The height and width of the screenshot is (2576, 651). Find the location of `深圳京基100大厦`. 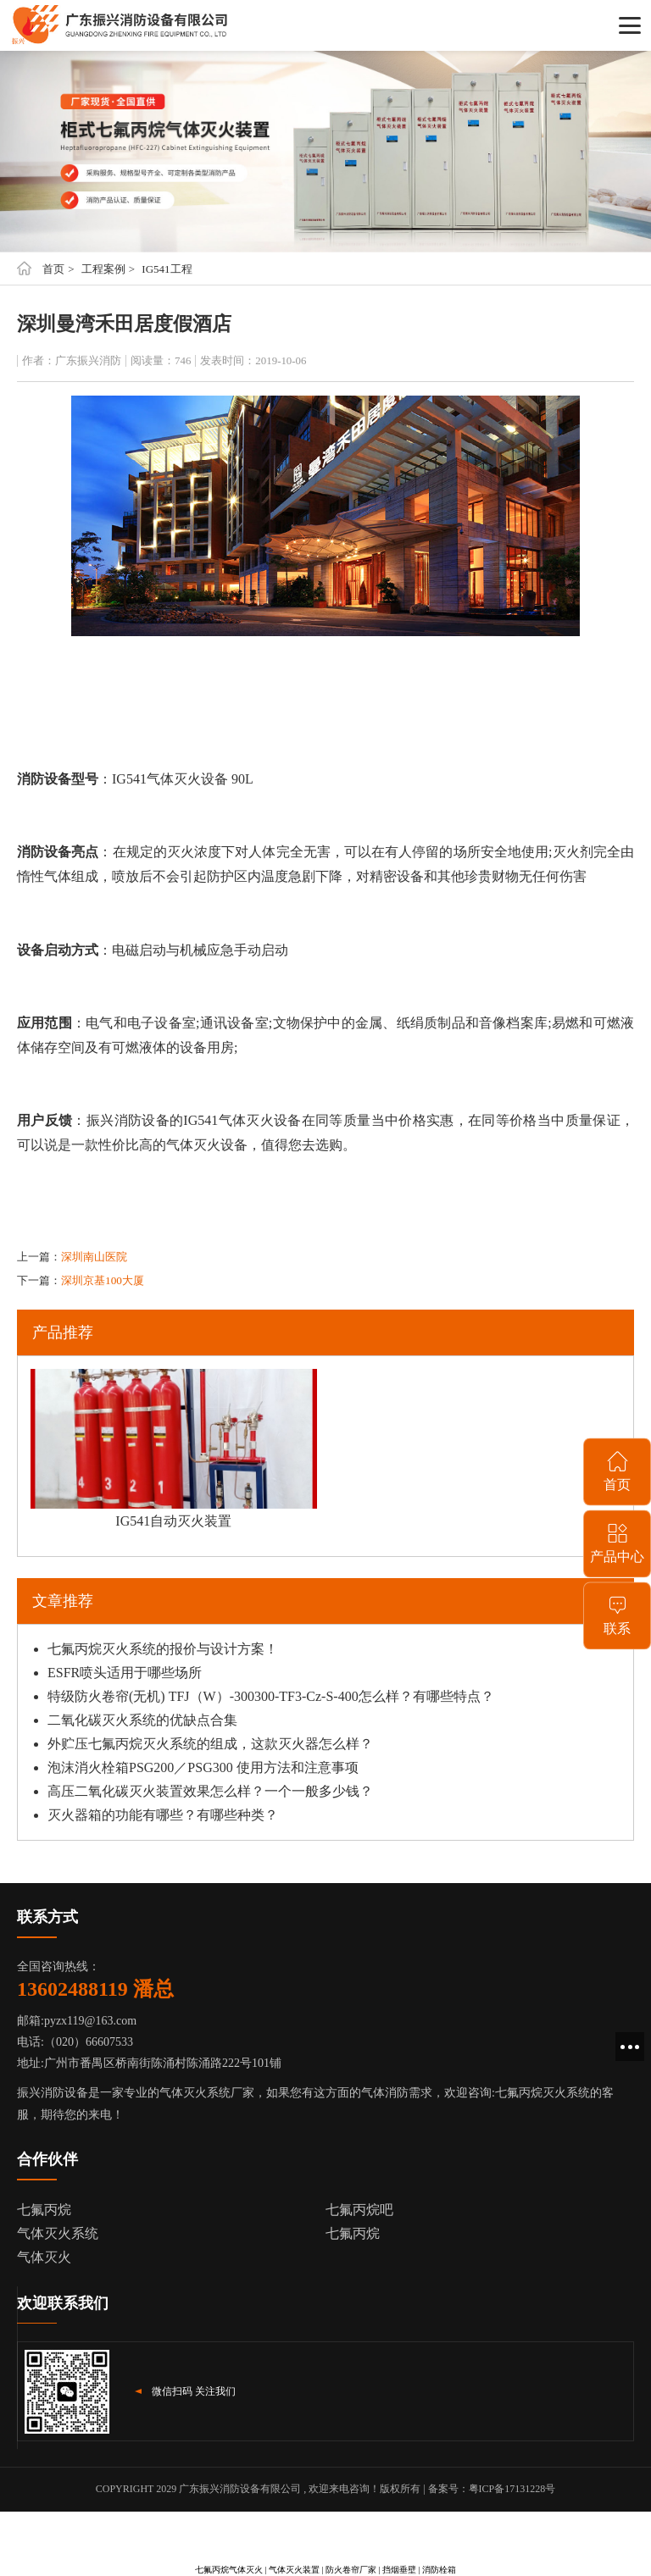

深圳京基100大厦 is located at coordinates (102, 1280).